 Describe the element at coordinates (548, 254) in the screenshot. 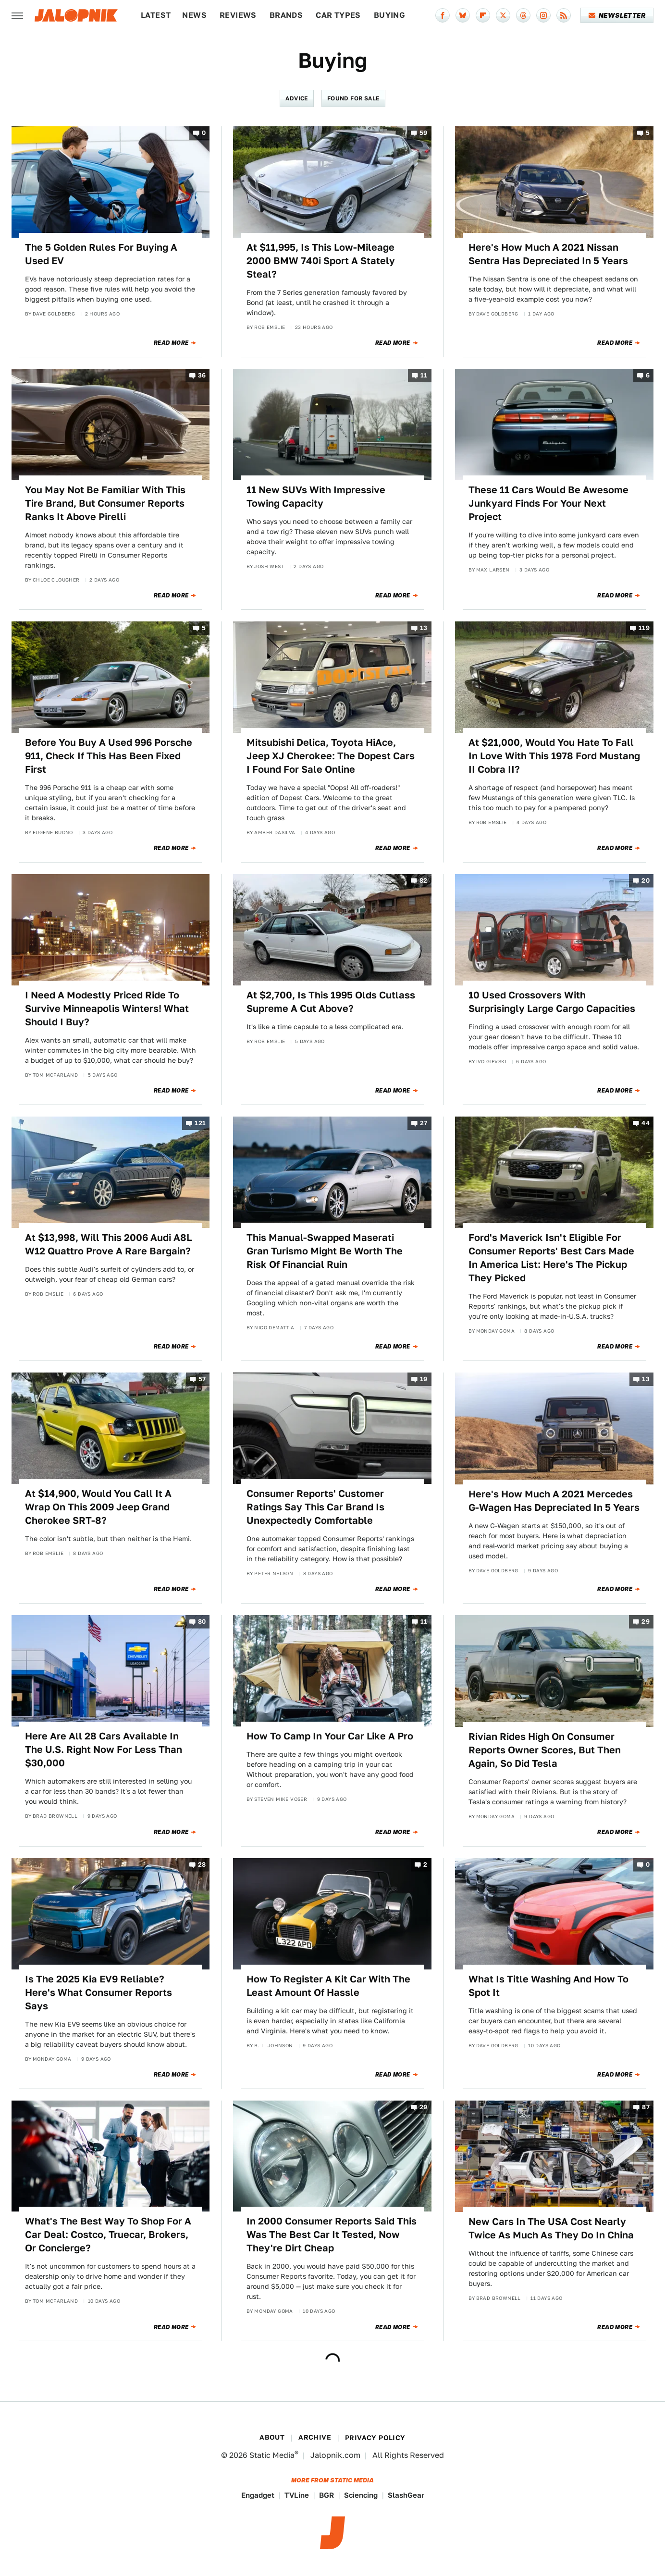

I see `Here's How Much A 2021 Nissan Sentra Has Depreciated In 5 Years` at that location.